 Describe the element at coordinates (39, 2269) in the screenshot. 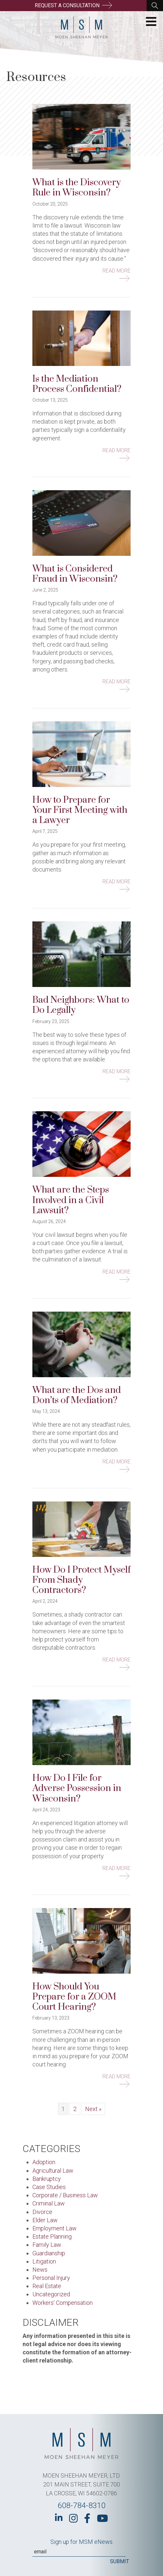

I see `News` at that location.